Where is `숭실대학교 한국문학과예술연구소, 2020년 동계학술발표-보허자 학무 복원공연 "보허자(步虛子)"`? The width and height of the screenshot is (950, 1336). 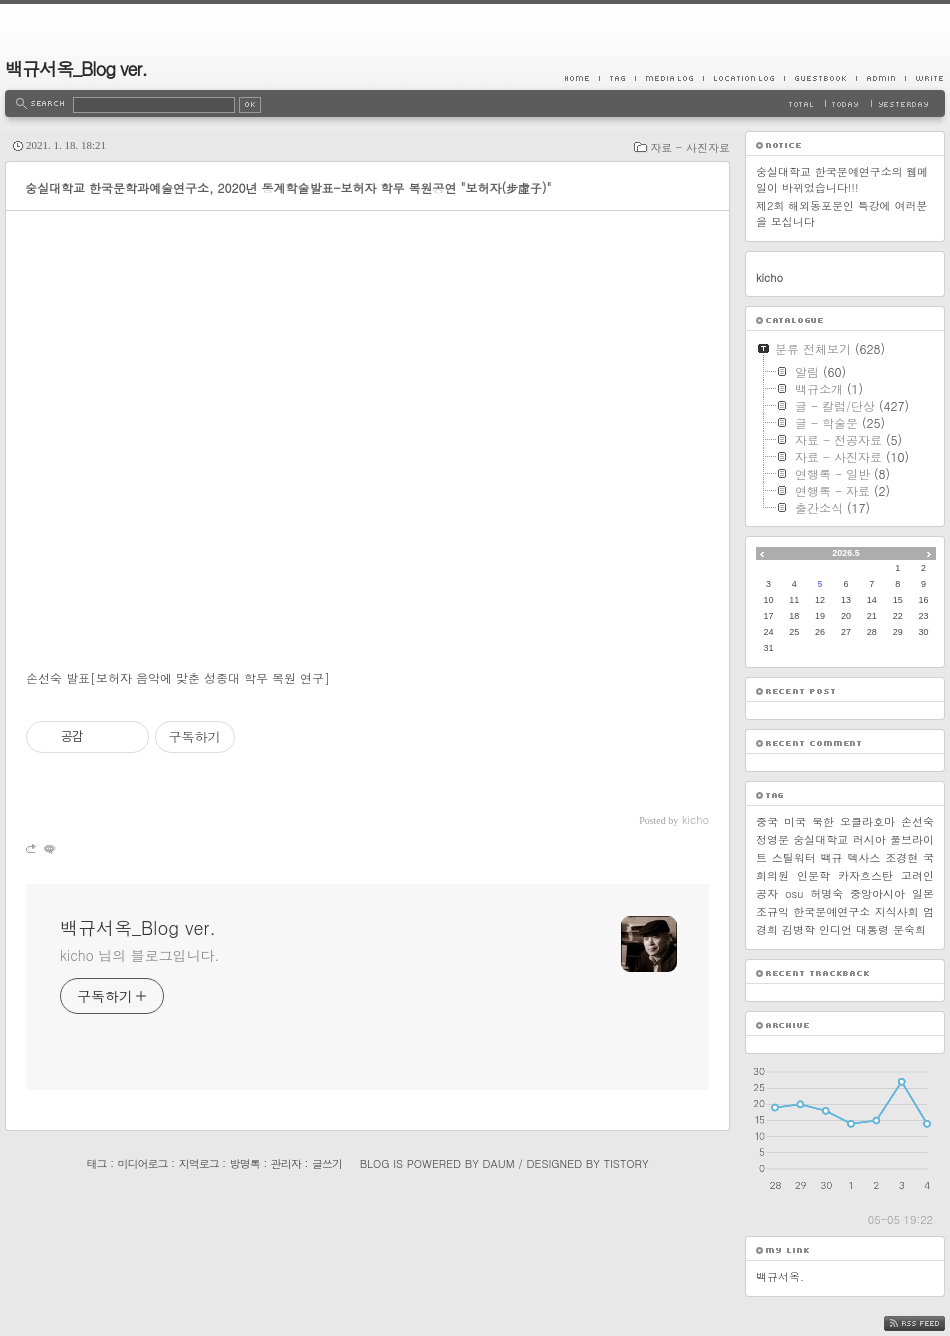
숭실대학교 한국문학과예술연구소, 2020년 동계학술발표-보허자 학무 복원공연 "보허자(步虛子)" is located at coordinates (288, 187).